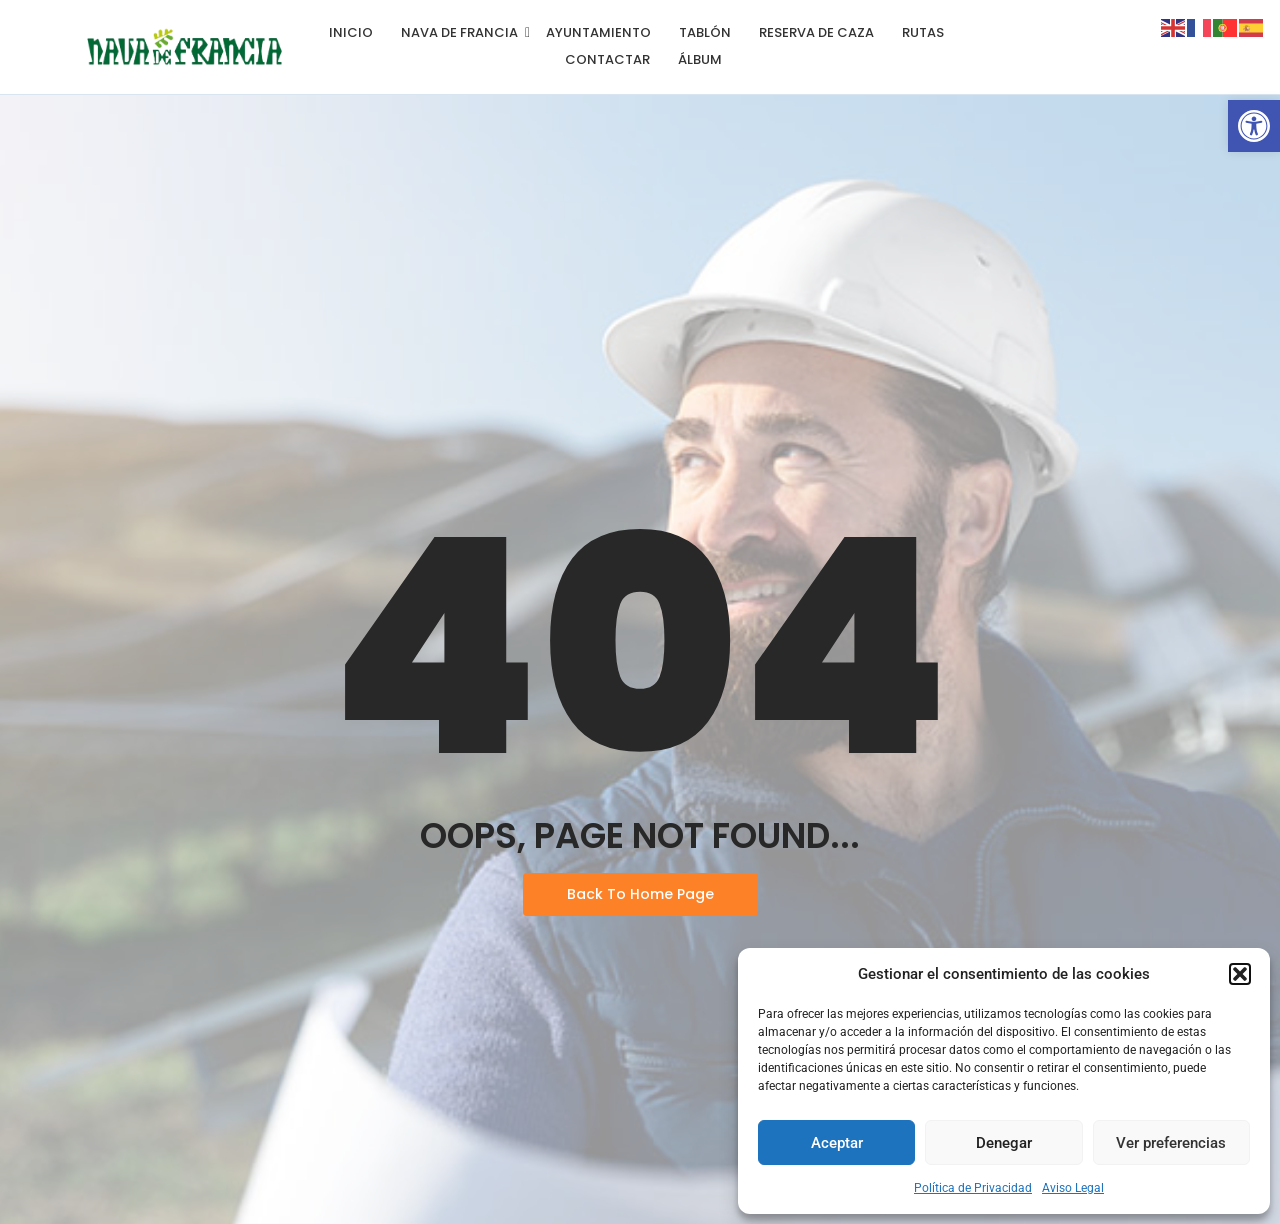 This screenshot has width=1280, height=1224. Describe the element at coordinates (1254, 126) in the screenshot. I see `[button]` at that location.